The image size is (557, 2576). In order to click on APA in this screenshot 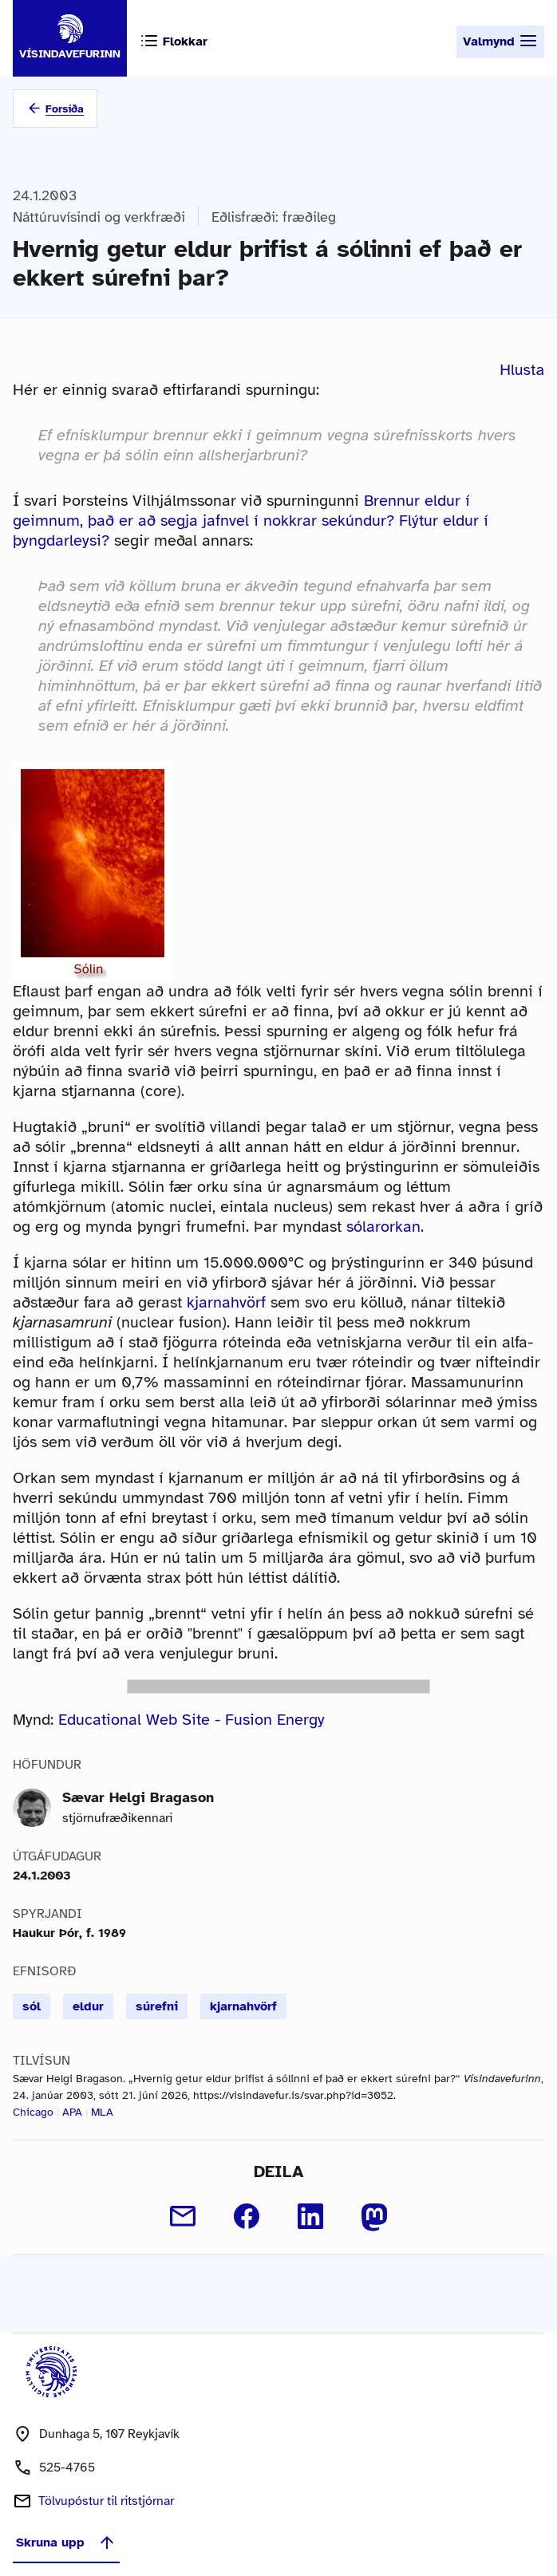, I will do `click(72, 2112)`.